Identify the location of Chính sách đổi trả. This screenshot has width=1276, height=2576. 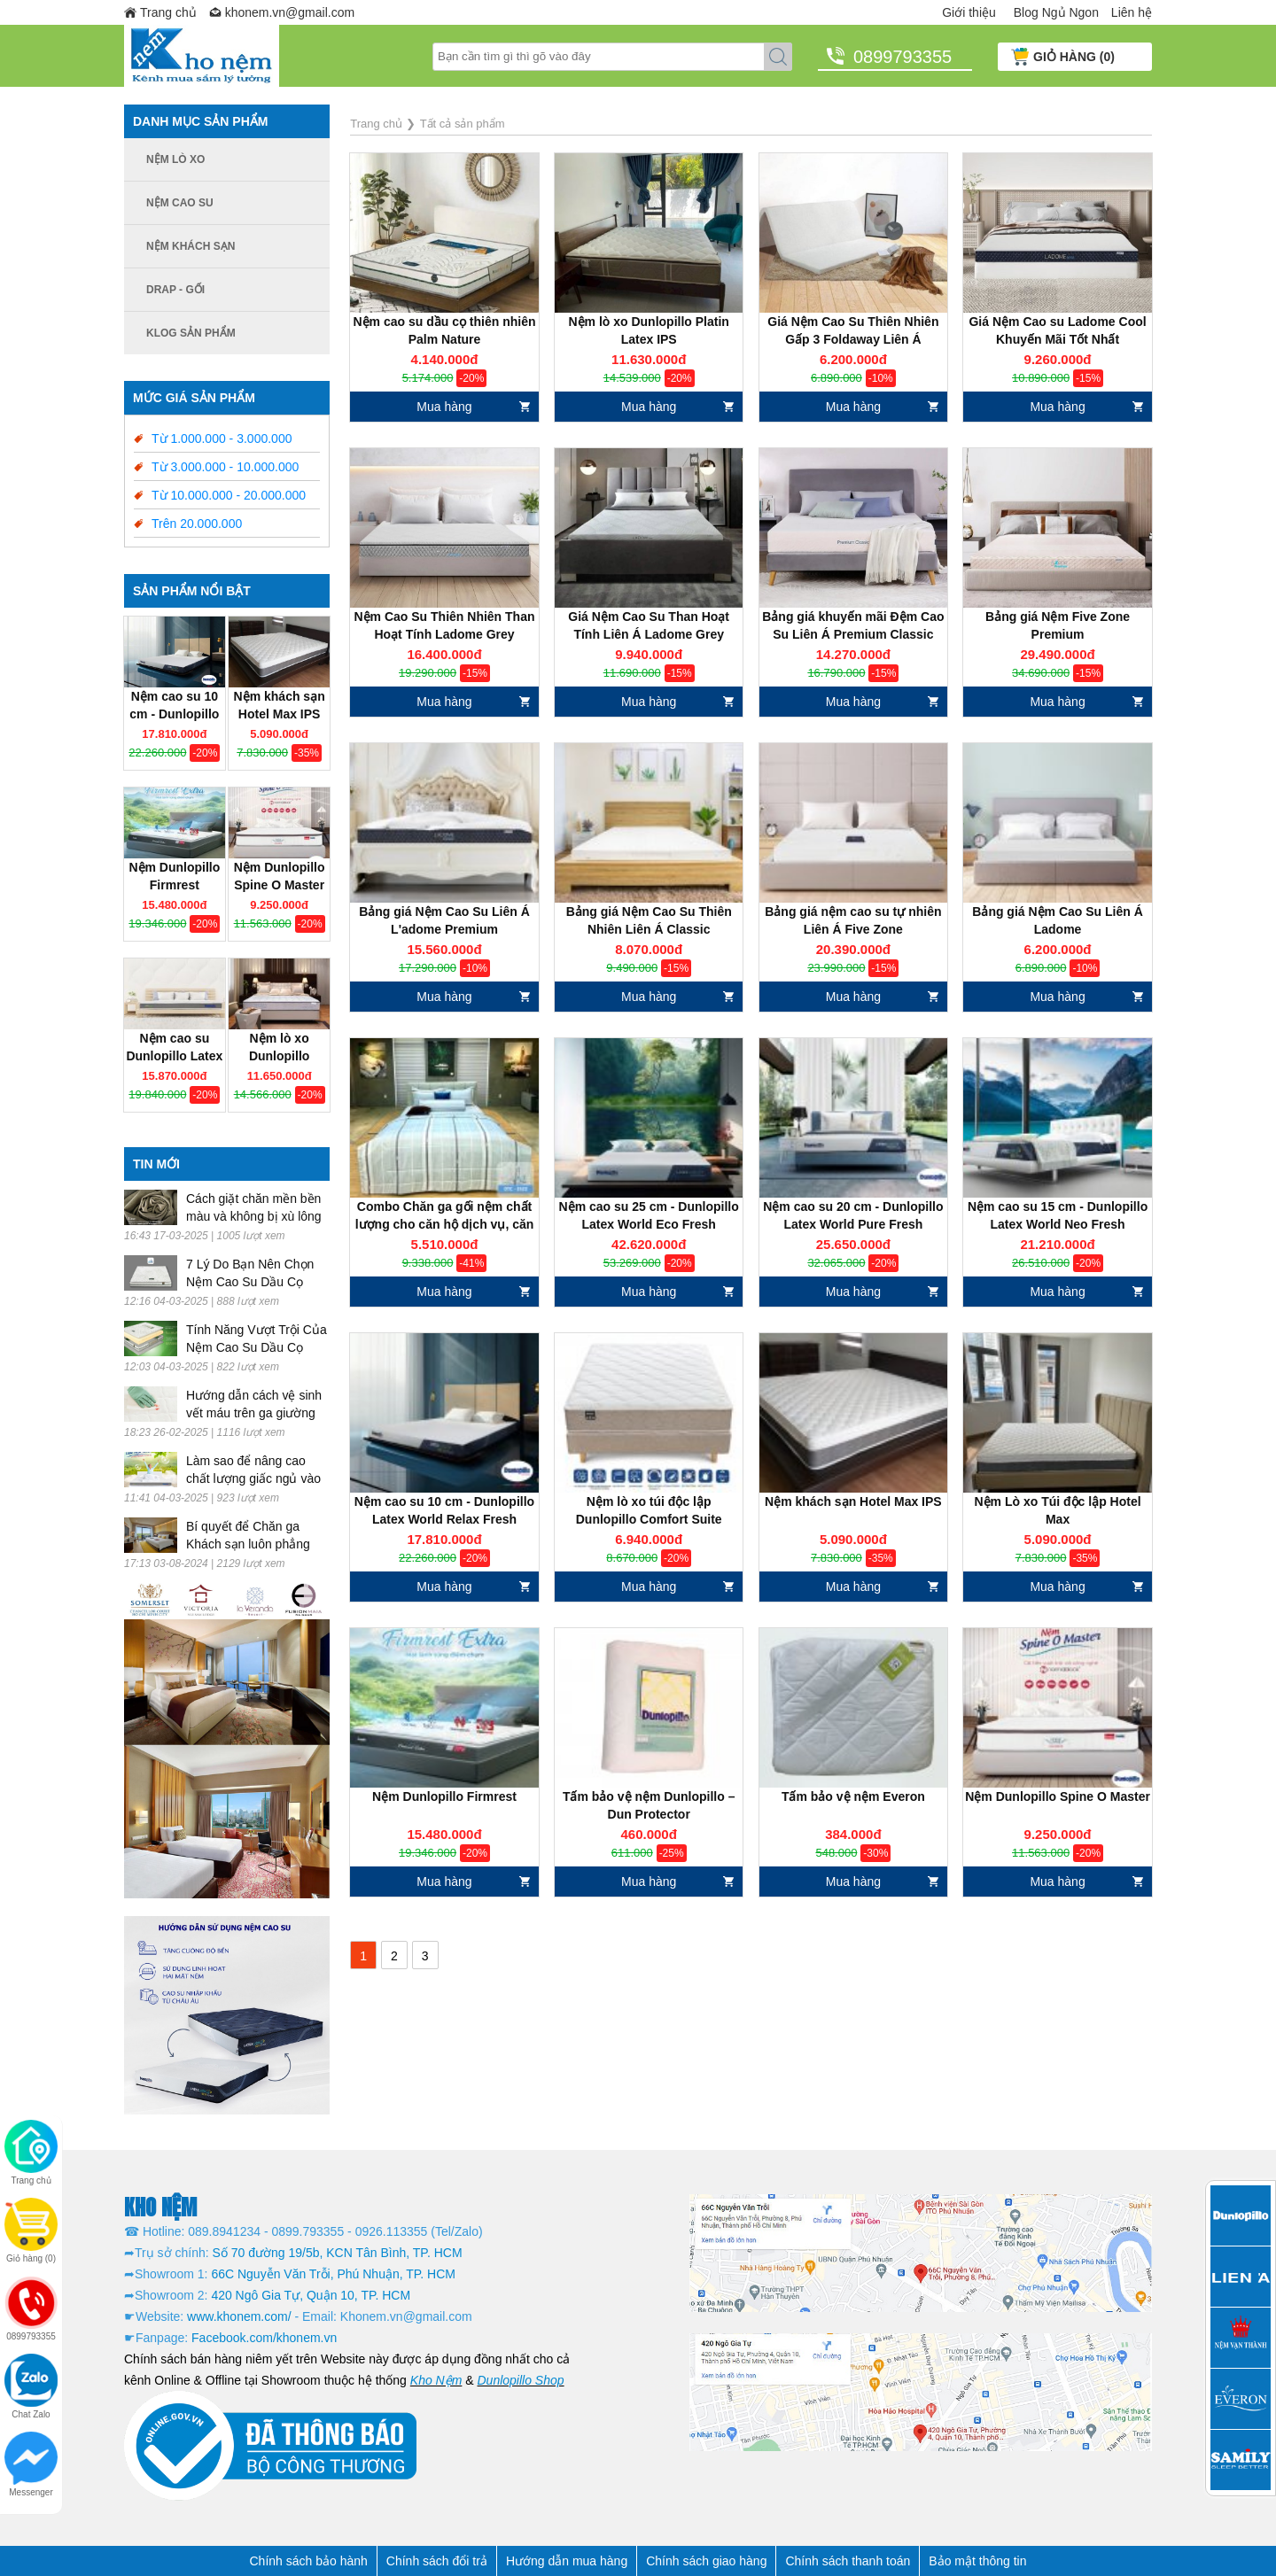
(436, 2561).